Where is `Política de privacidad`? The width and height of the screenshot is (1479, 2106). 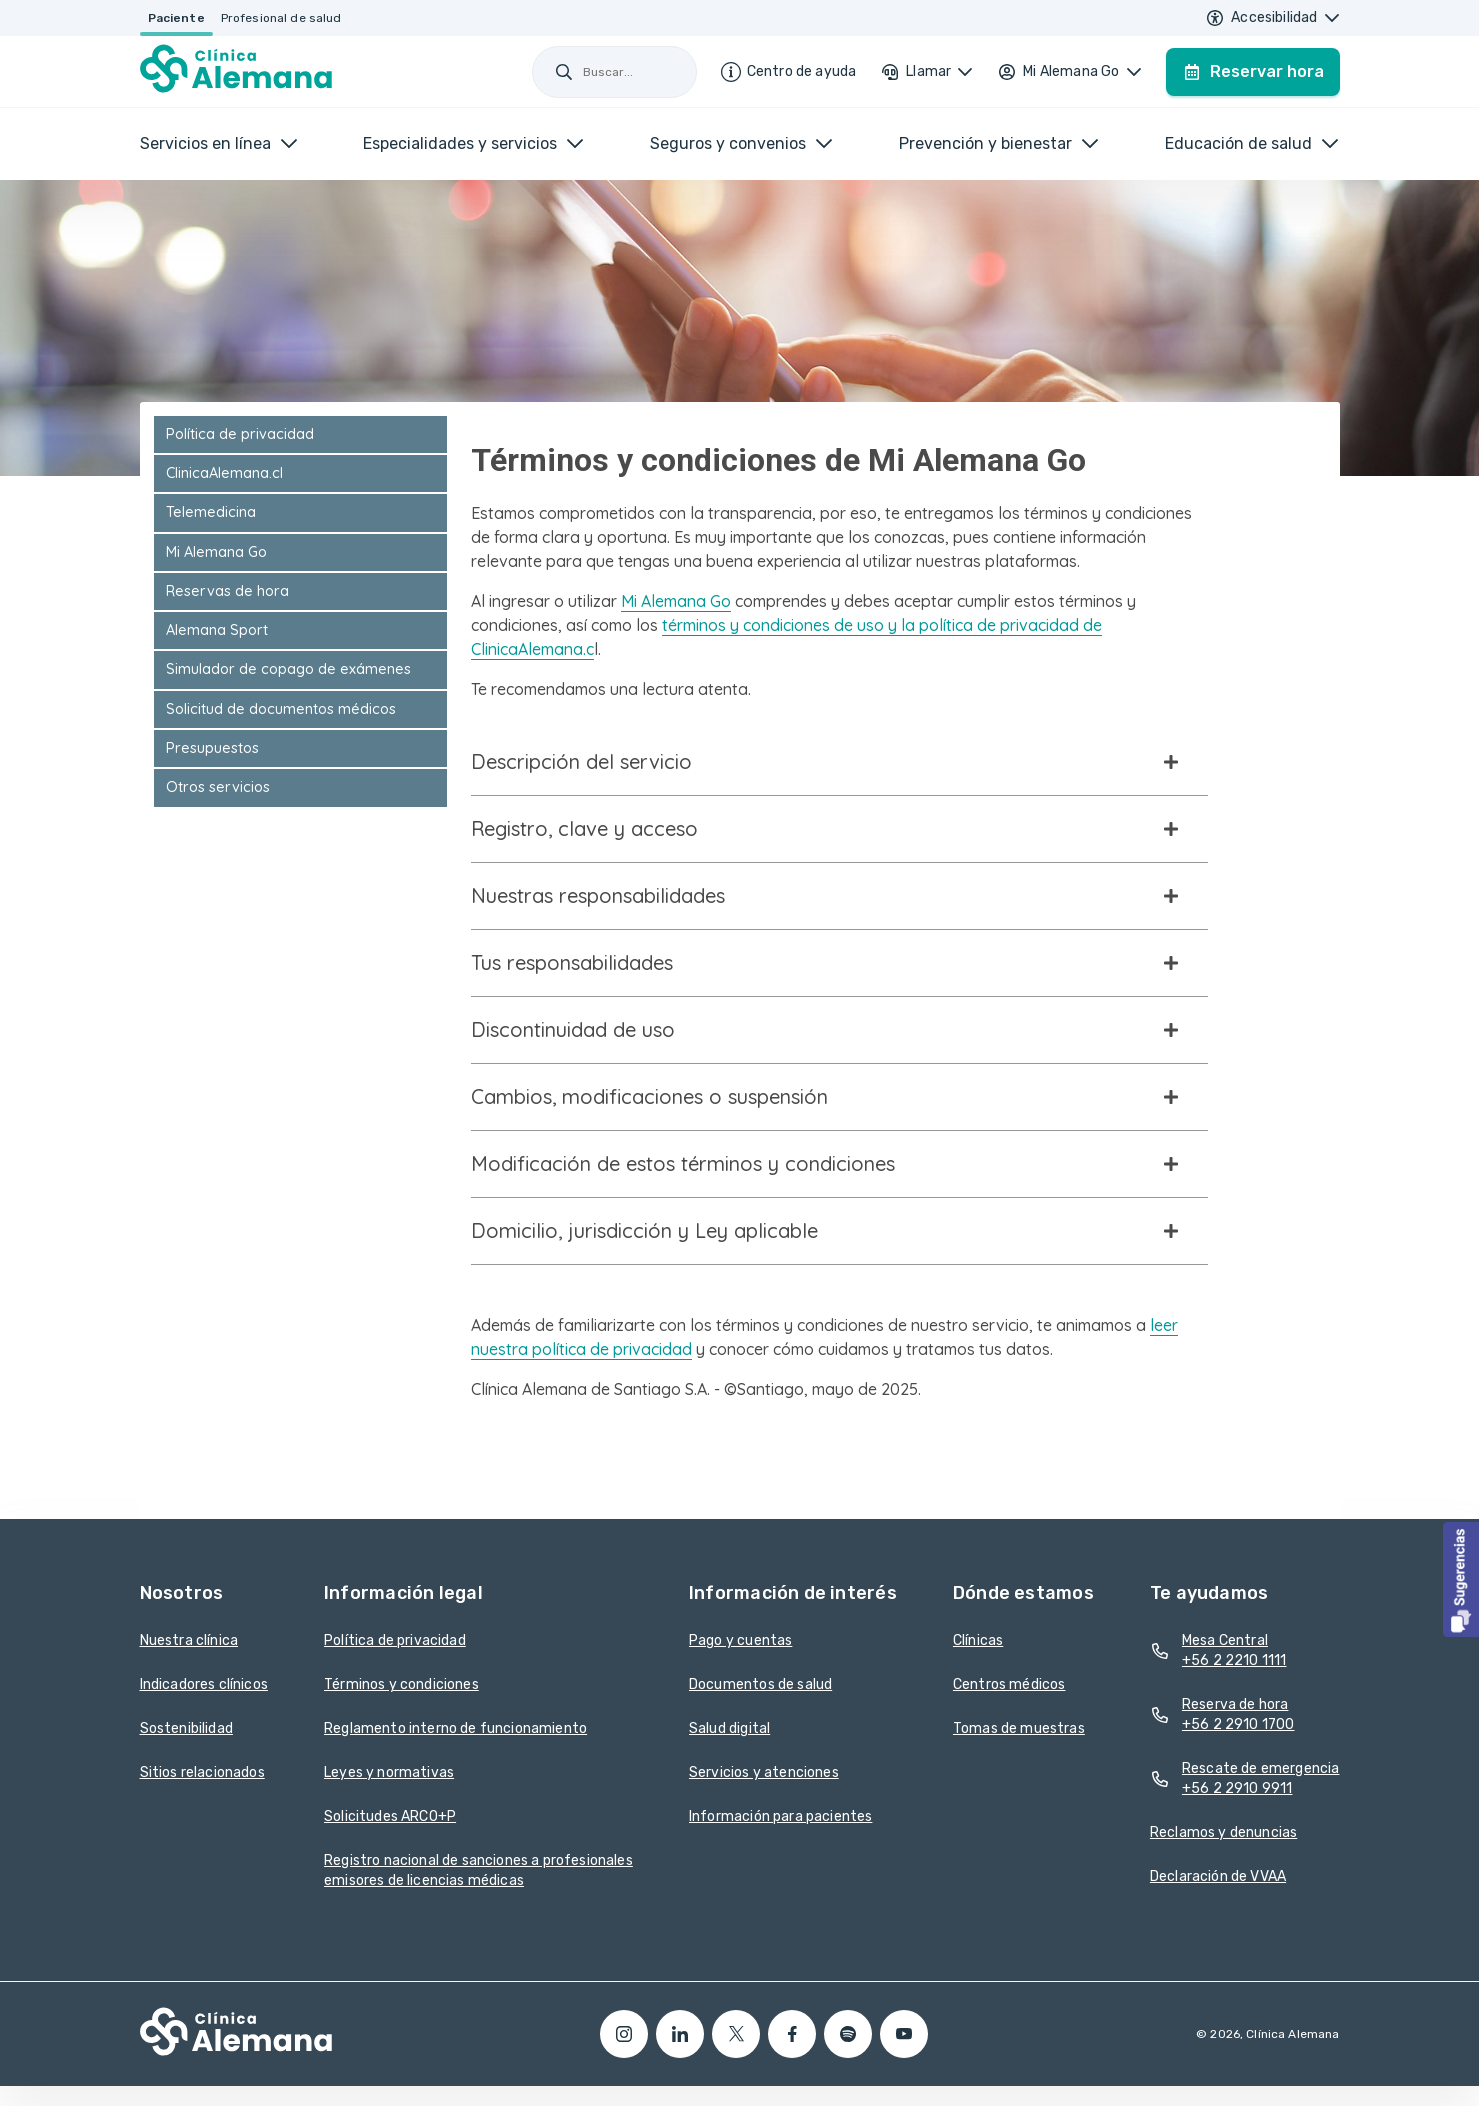
Política de privacidad is located at coordinates (240, 434).